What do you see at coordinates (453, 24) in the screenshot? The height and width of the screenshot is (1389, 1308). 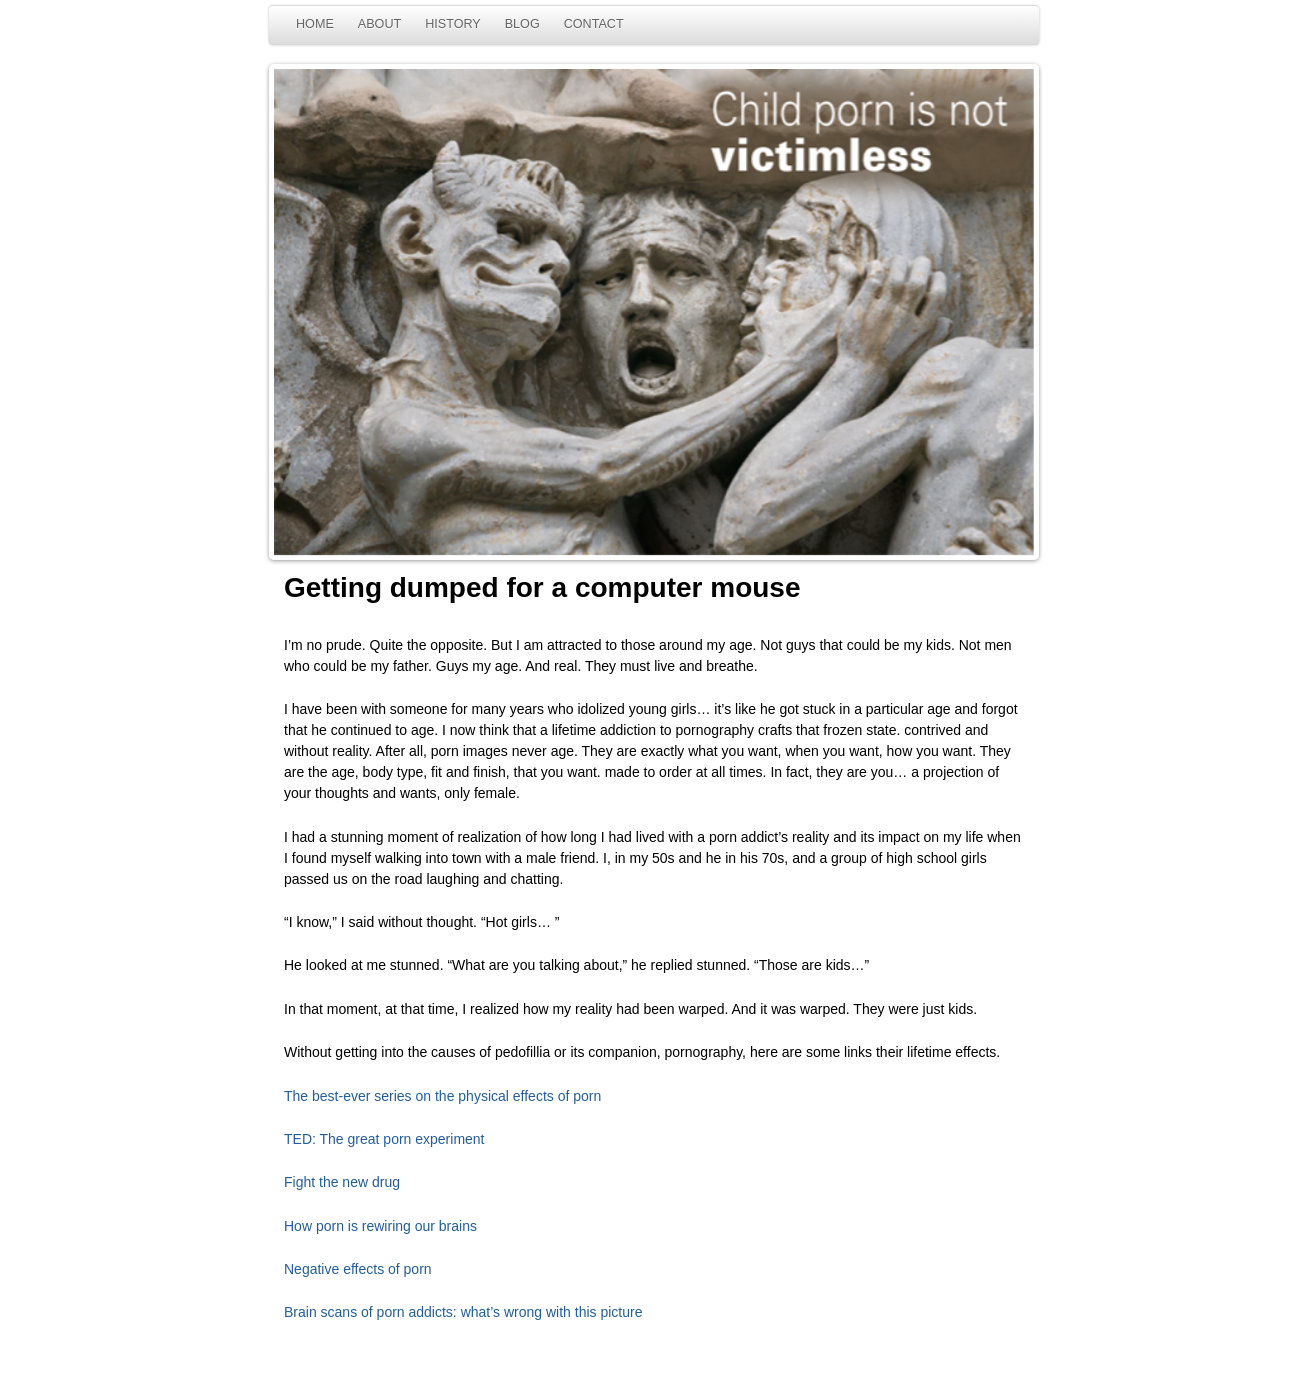 I see `HISTORY` at bounding box center [453, 24].